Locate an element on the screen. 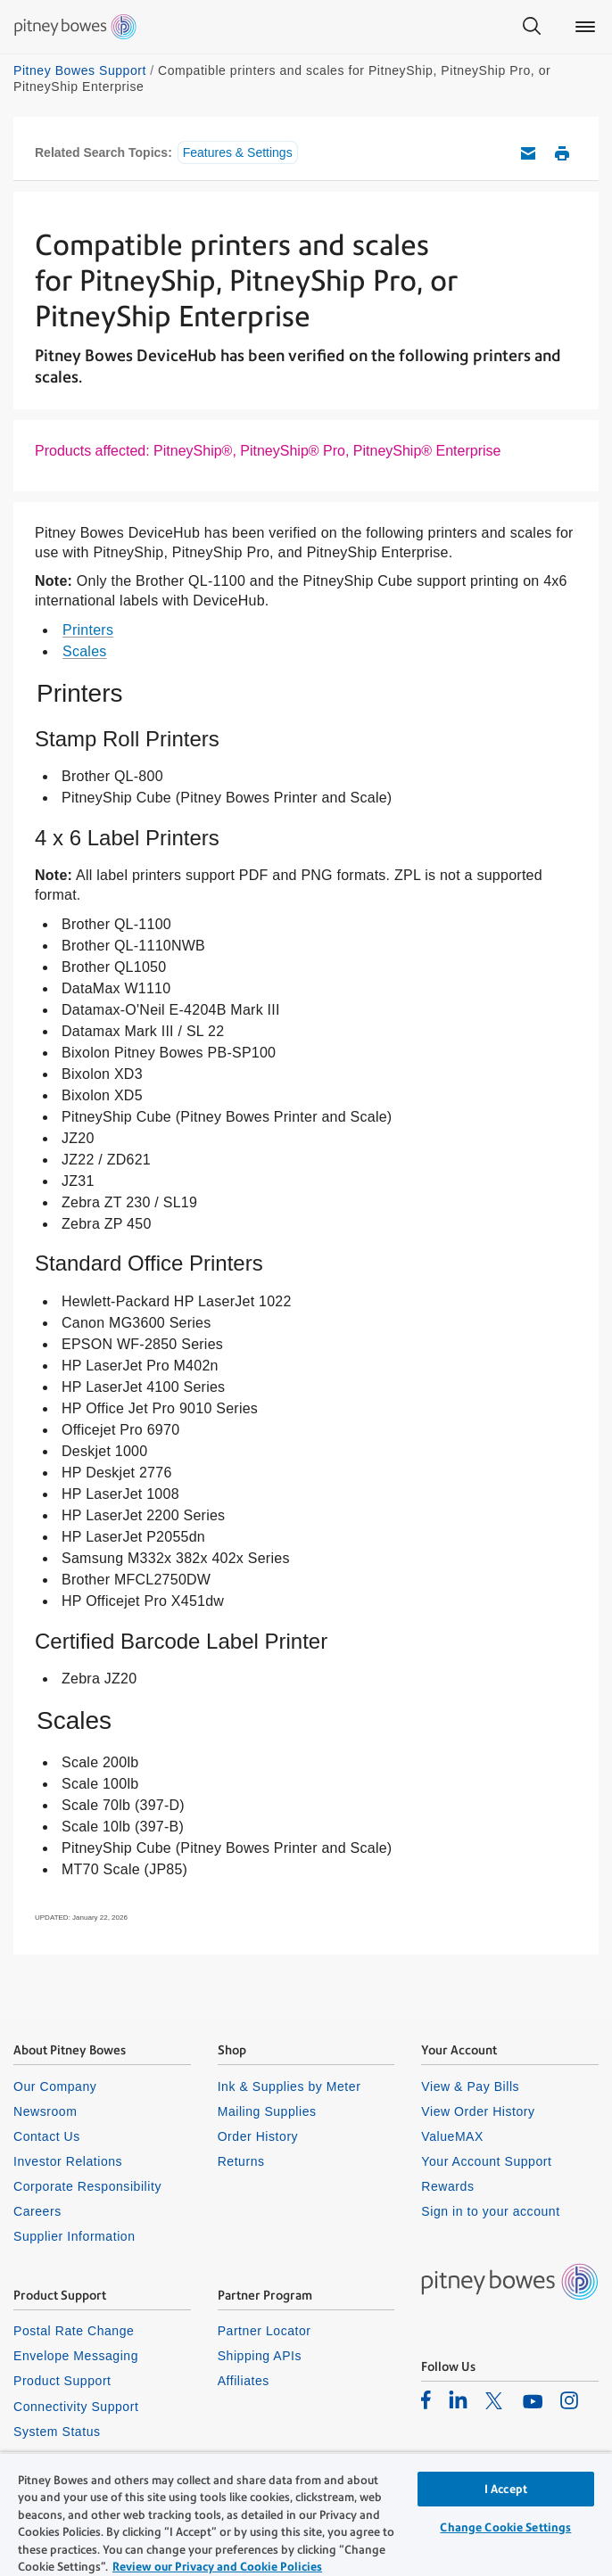 The image size is (612, 2576). [listitem] is located at coordinates (426, 2399).